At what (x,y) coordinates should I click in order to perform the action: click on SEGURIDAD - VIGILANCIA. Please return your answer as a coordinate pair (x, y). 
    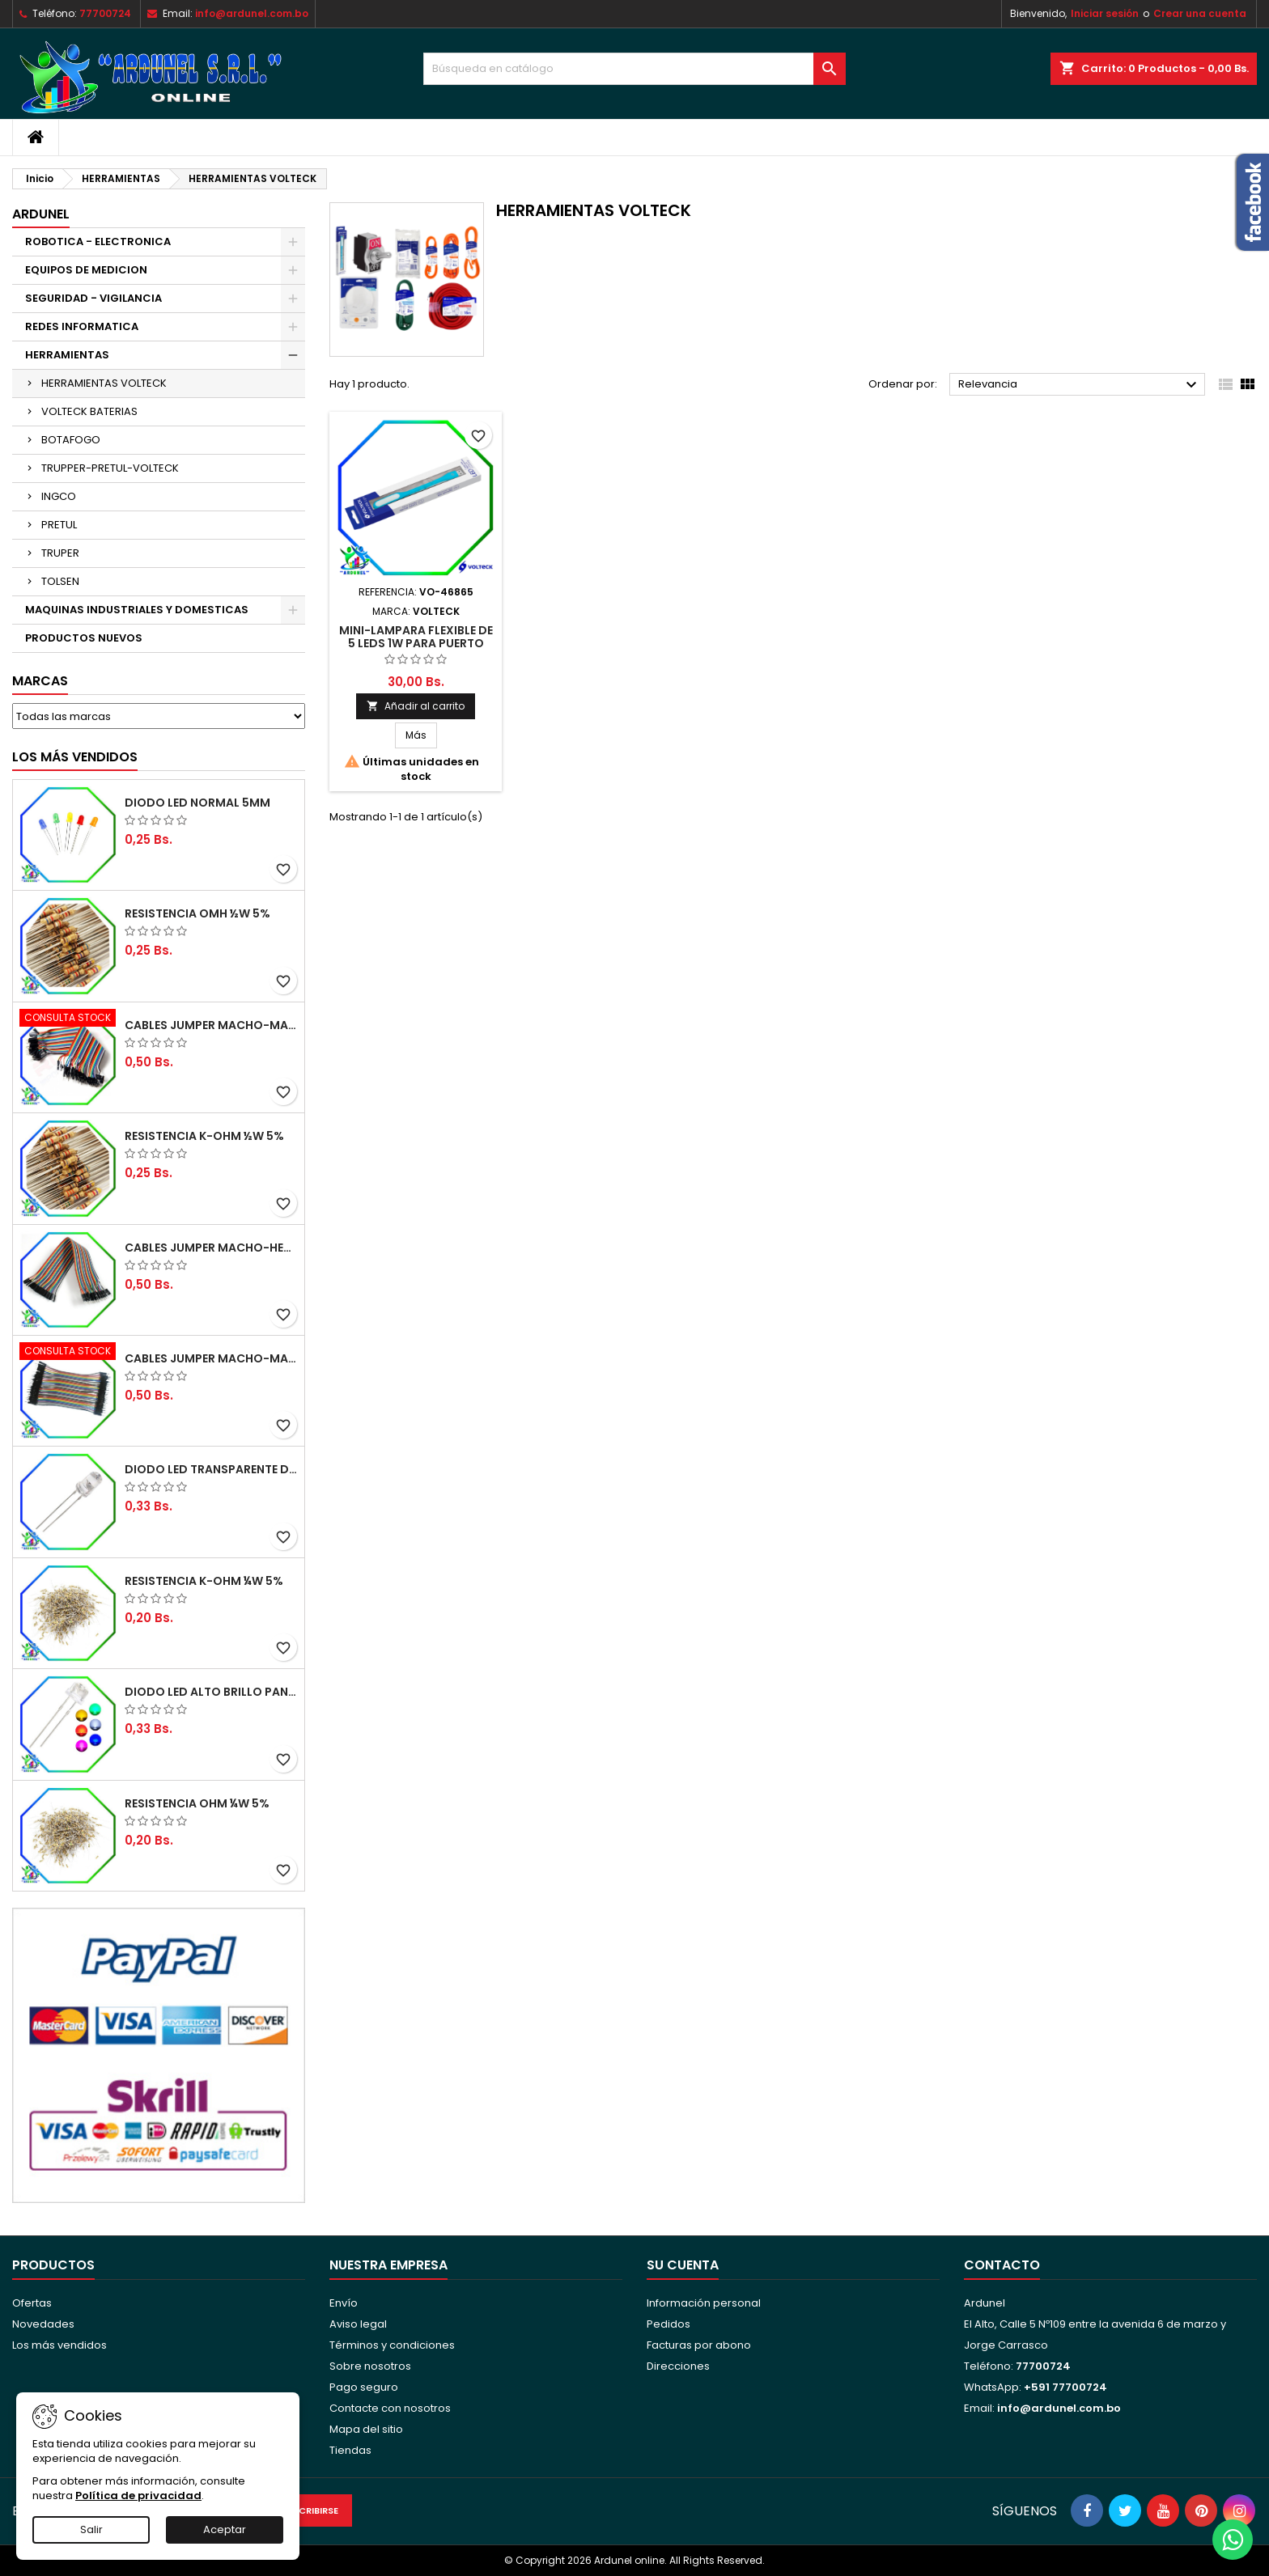
    Looking at the image, I should click on (93, 298).